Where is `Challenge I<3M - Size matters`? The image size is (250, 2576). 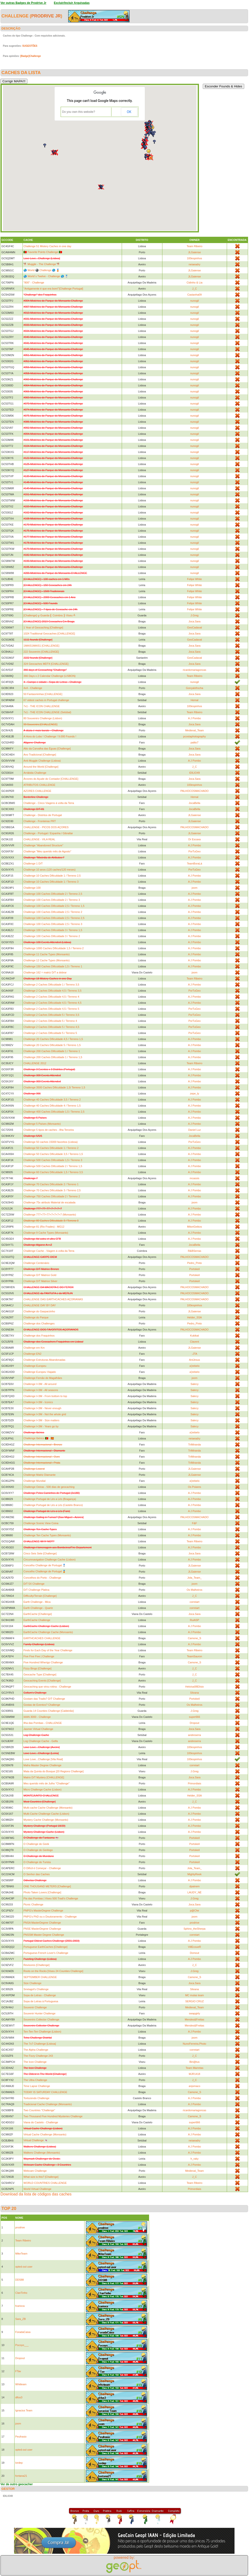
Challenge I<3M - Size matters is located at coordinates (41, 1420).